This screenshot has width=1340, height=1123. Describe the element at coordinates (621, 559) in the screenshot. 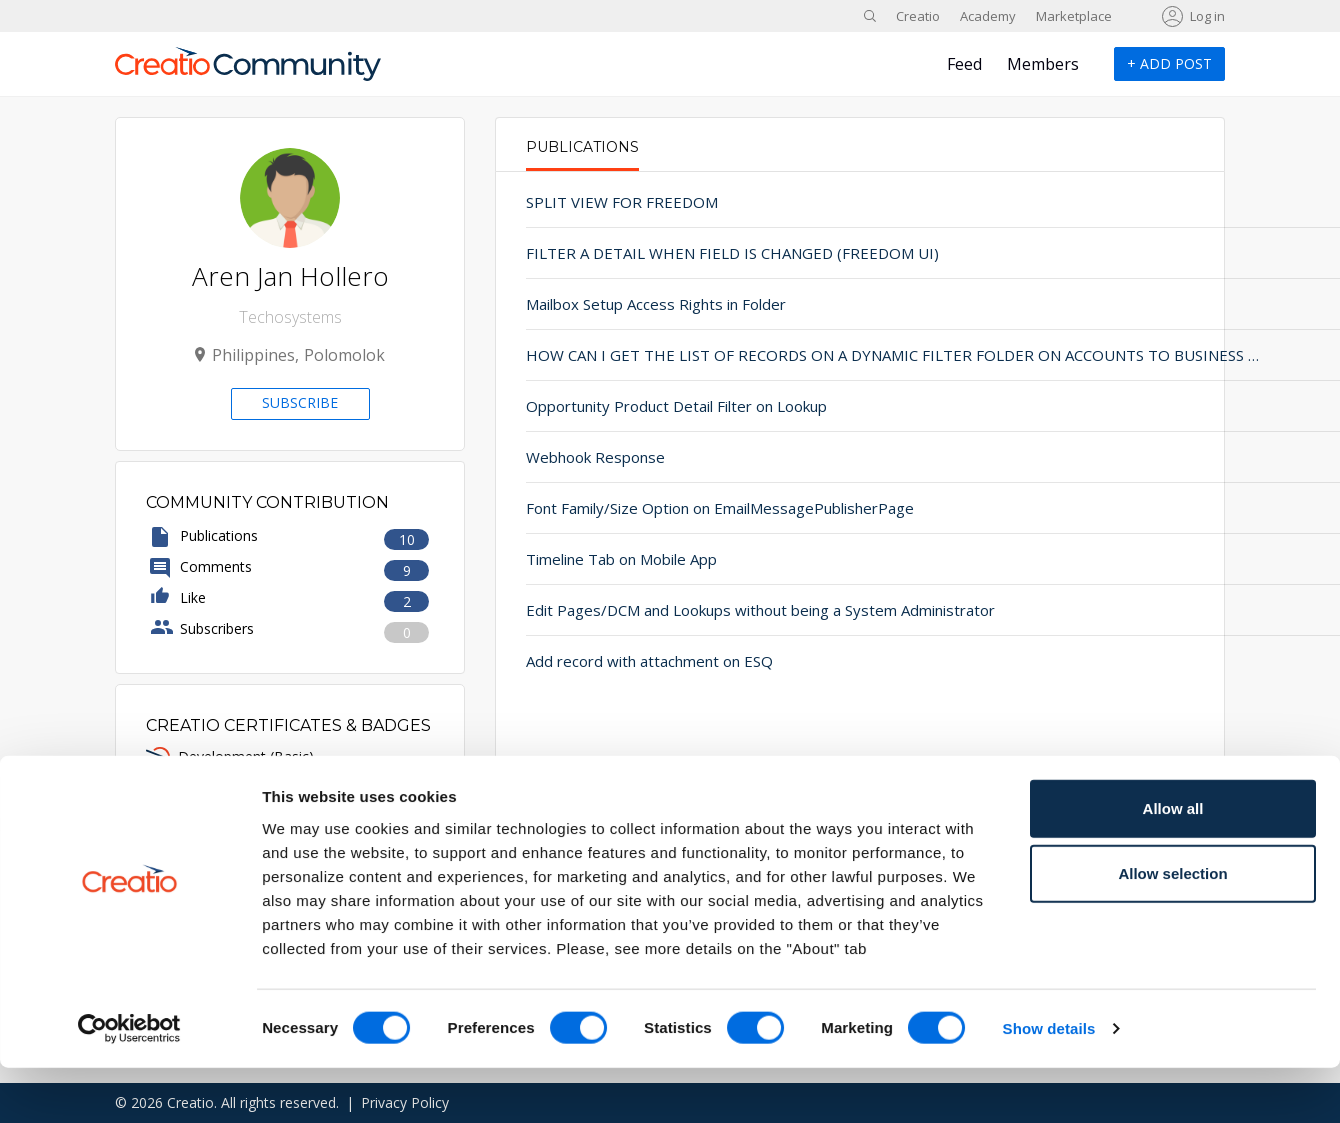

I see `Timeline Tab on Mobile App` at that location.